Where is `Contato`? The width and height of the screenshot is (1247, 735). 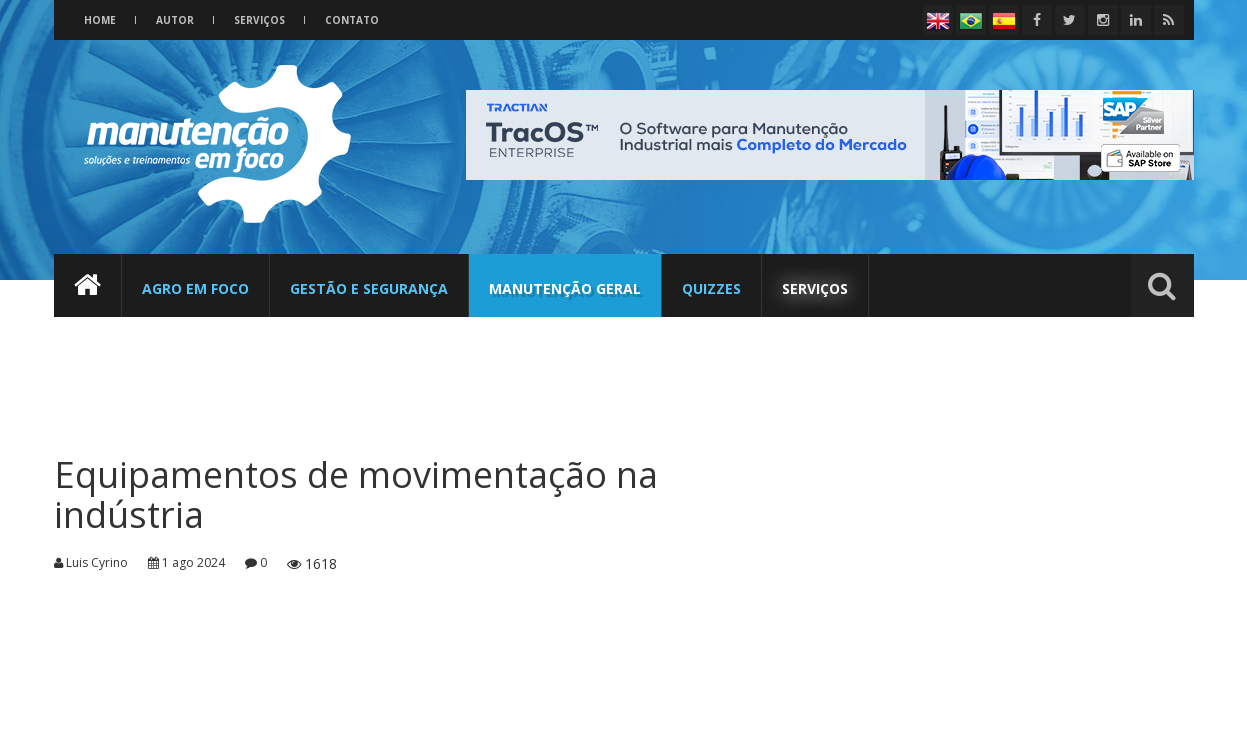
Contato is located at coordinates (352, 20).